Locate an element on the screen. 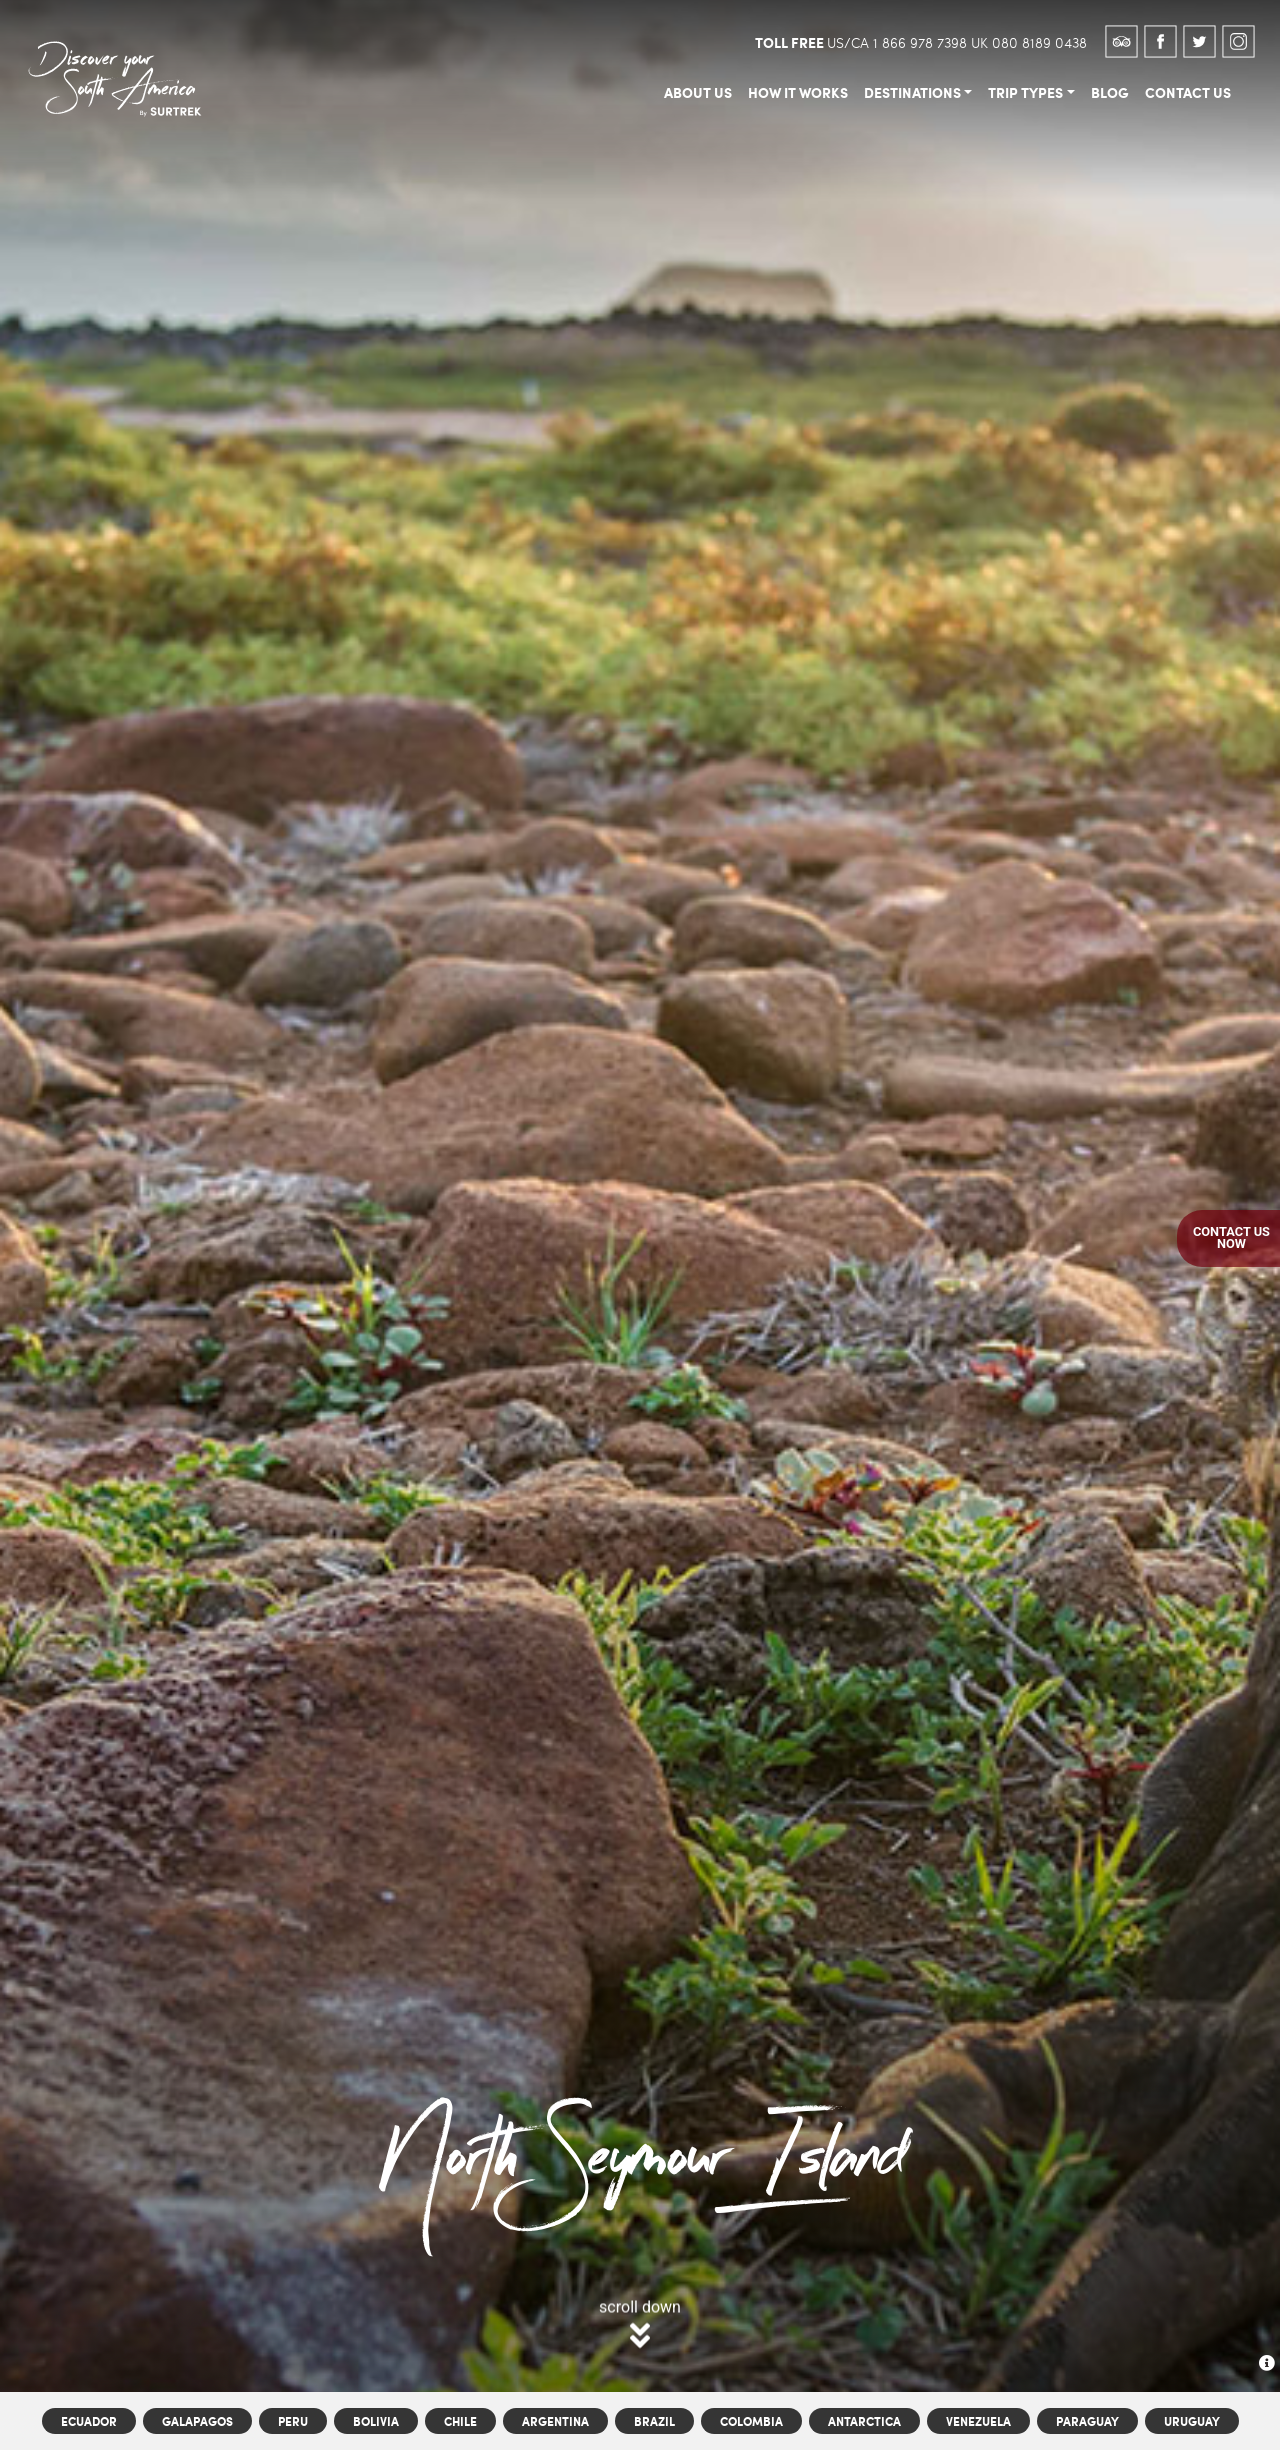 This screenshot has height=2451, width=1280. Uruguay is located at coordinates (1192, 2421).